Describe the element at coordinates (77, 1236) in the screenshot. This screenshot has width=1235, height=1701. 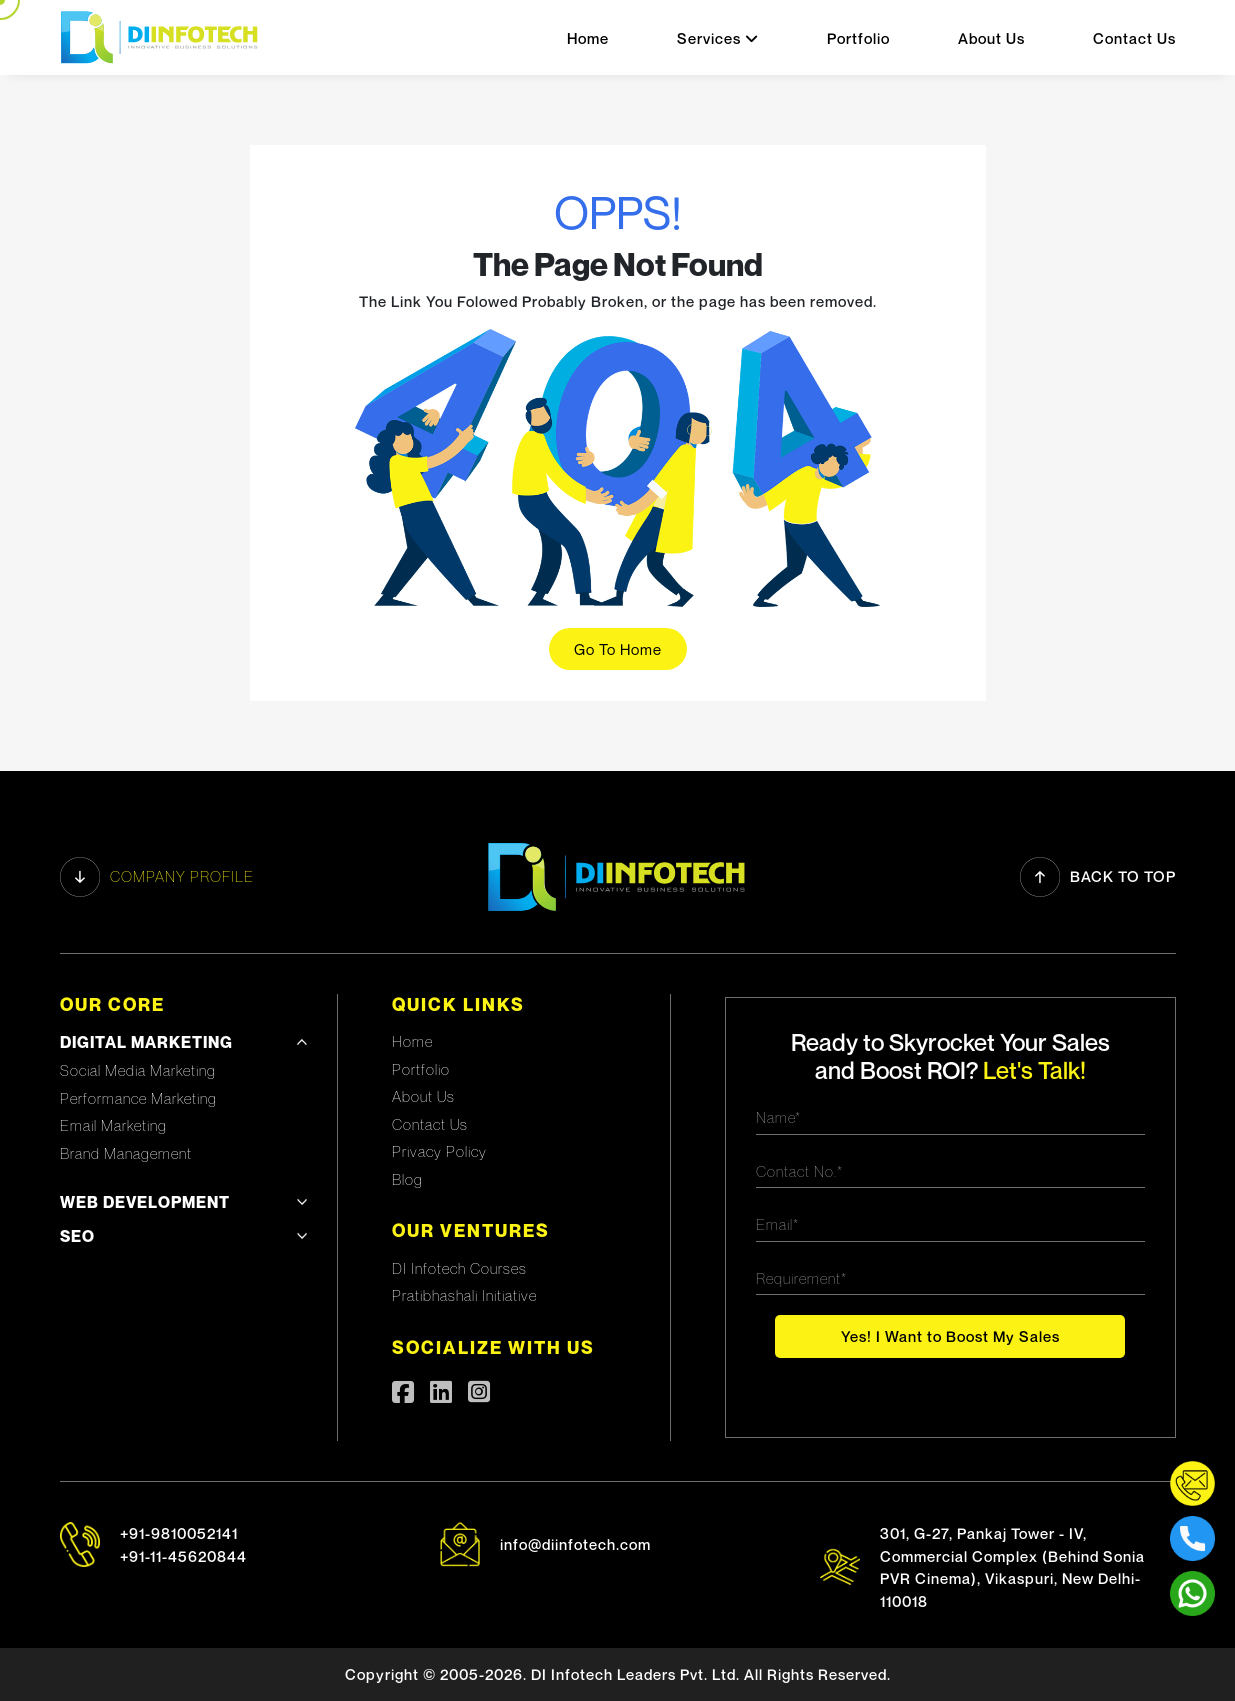
I see `SEO` at that location.